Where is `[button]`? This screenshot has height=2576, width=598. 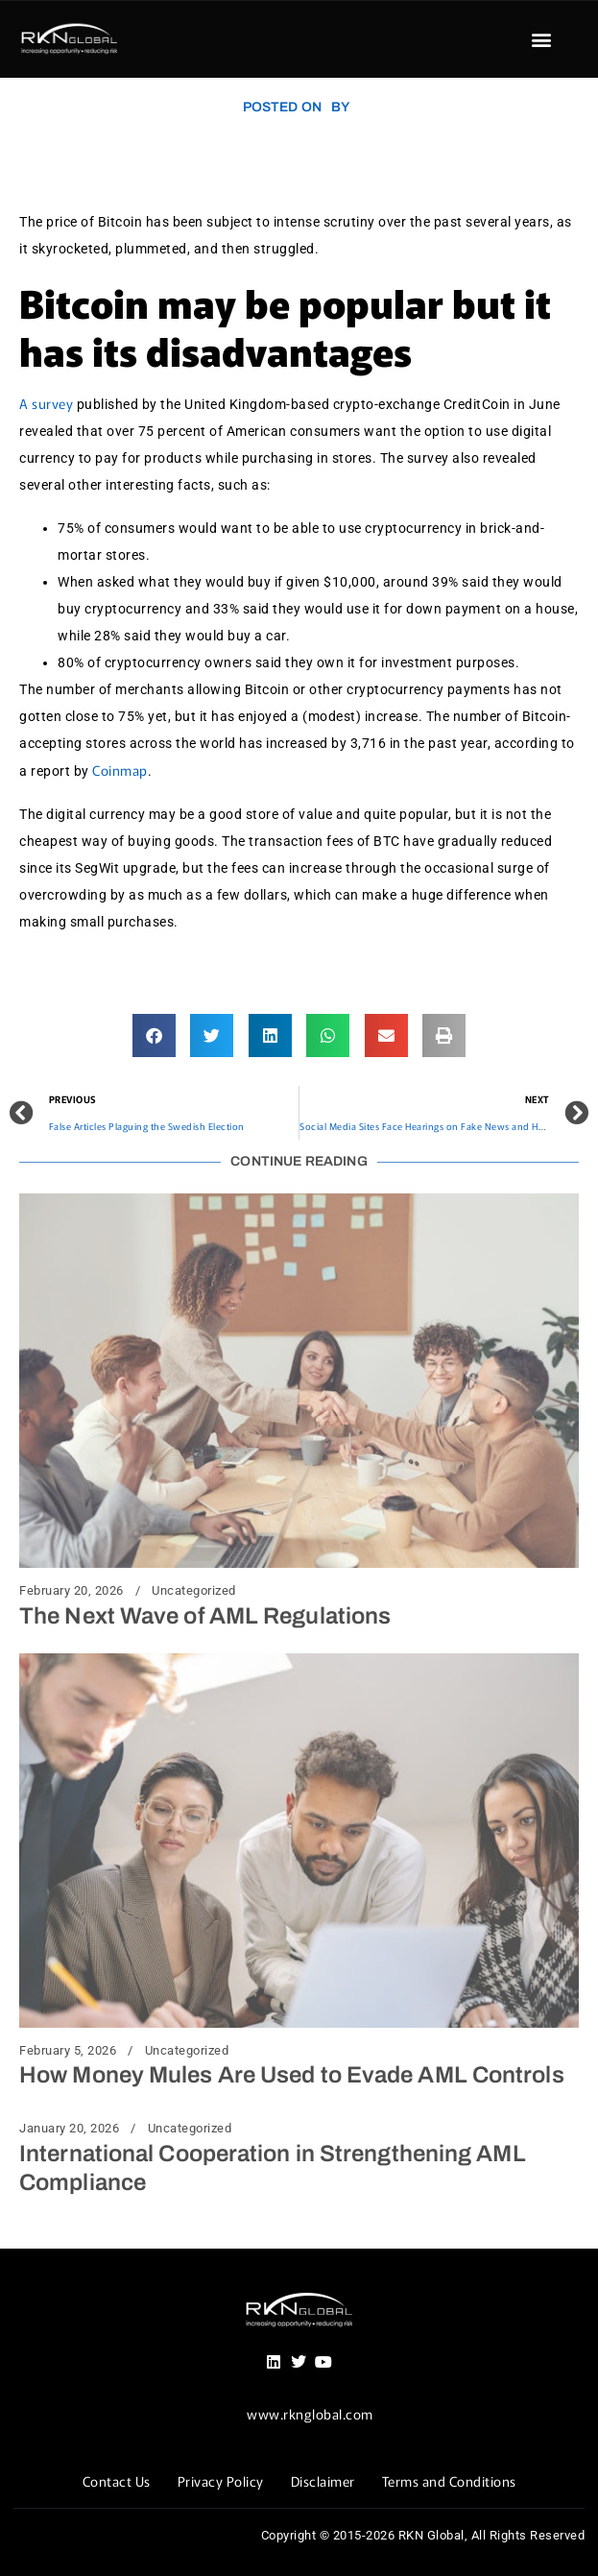
[button] is located at coordinates (541, 40).